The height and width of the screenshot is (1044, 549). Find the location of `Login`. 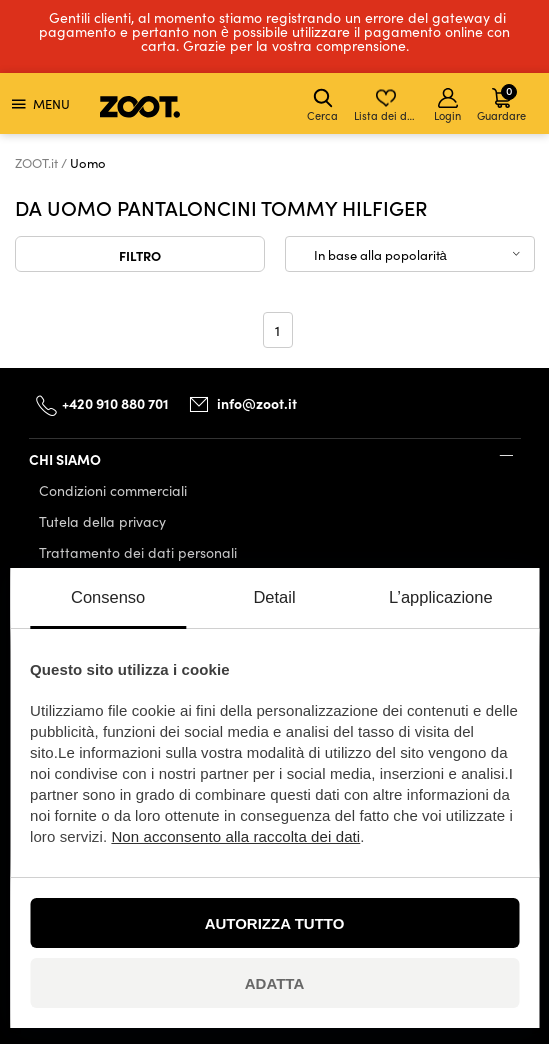

Login is located at coordinates (447, 105).